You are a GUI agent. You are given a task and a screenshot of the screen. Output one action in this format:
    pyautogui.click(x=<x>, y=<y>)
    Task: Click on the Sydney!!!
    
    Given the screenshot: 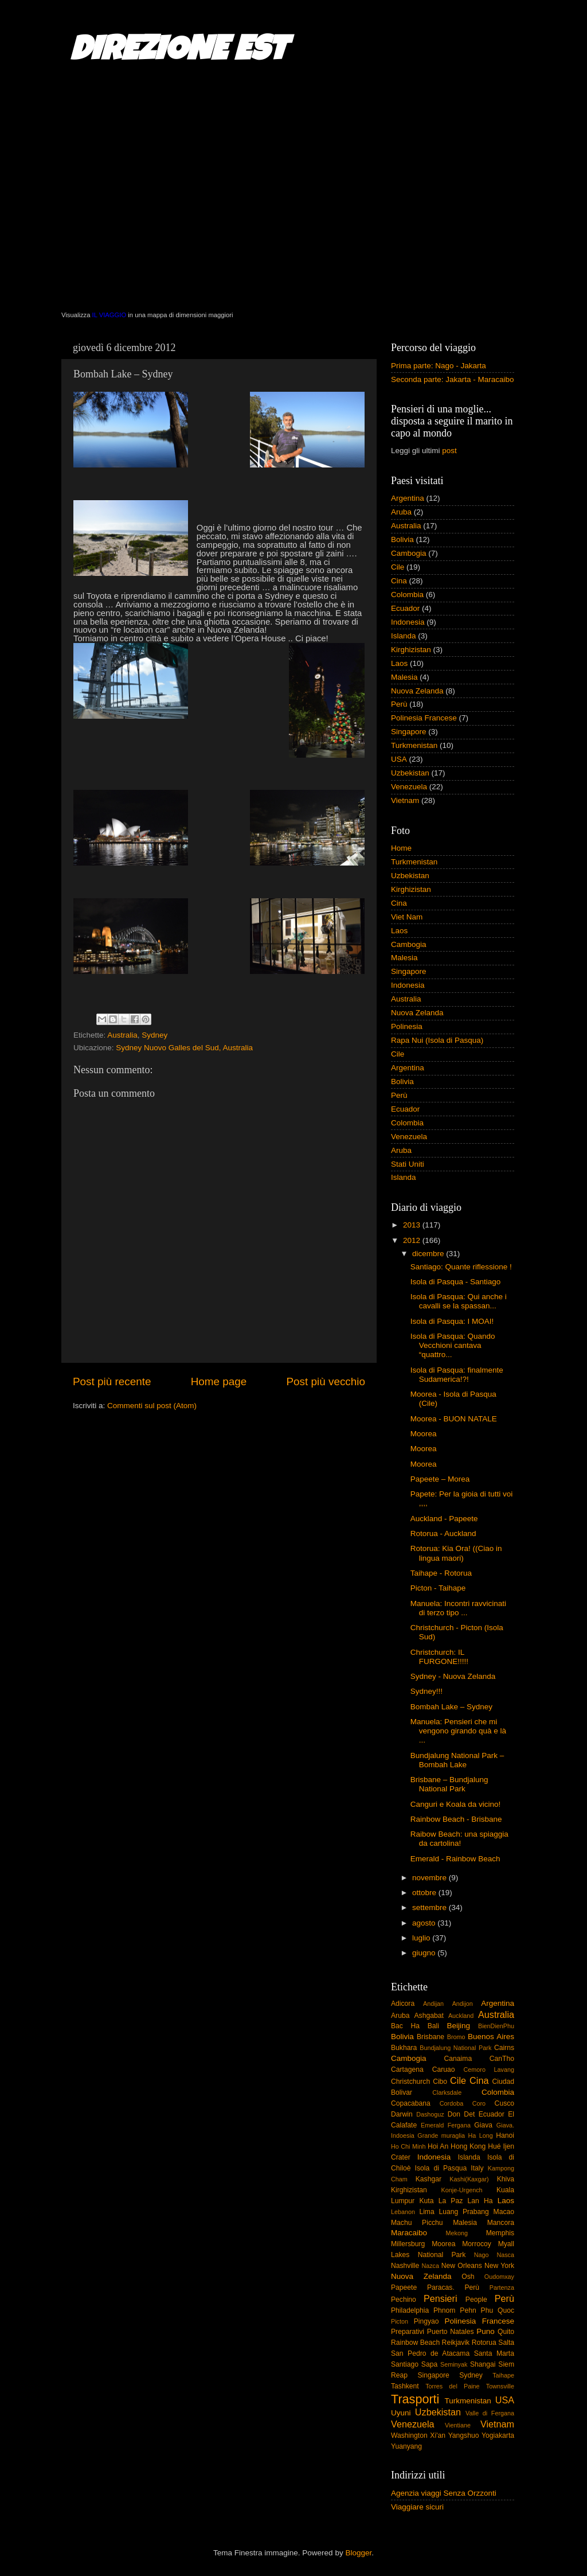 What is the action you would take?
    pyautogui.click(x=426, y=1691)
    